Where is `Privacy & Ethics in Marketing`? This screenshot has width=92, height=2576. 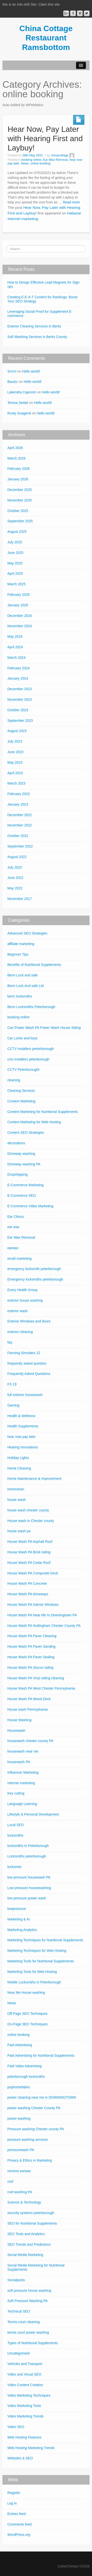 Privacy & Ethics in Marketing is located at coordinates (29, 2160).